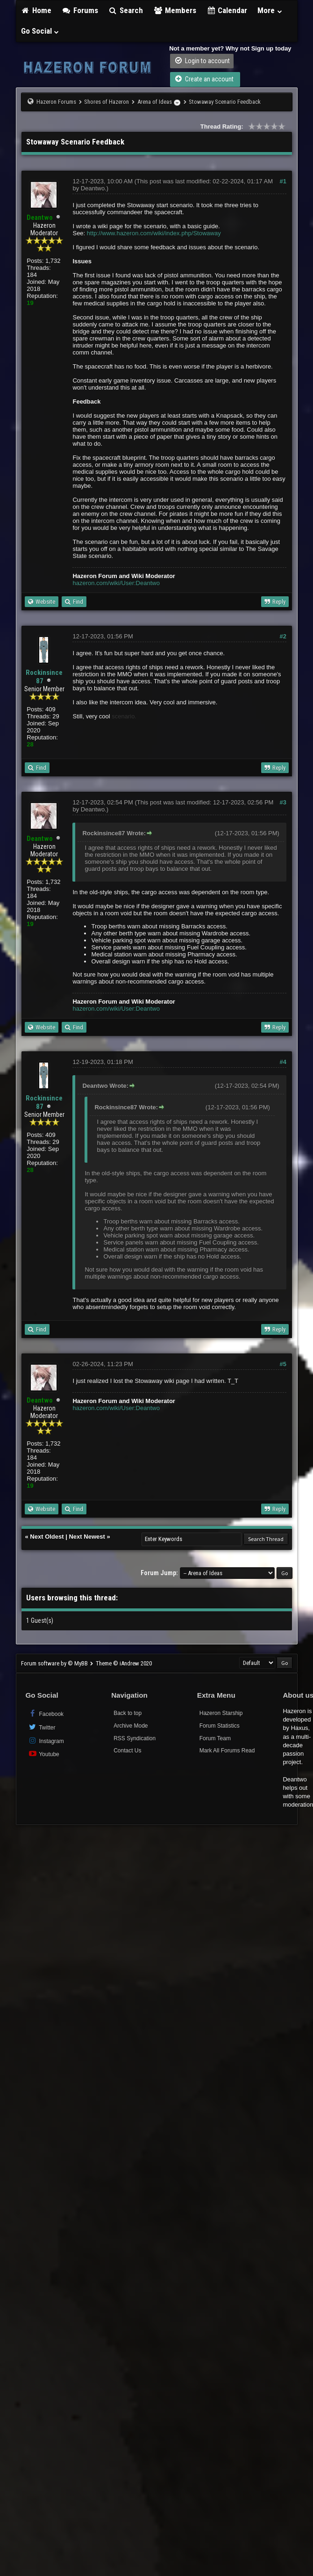  What do you see at coordinates (93, 188) in the screenshot?
I see `Deantwo` at bounding box center [93, 188].